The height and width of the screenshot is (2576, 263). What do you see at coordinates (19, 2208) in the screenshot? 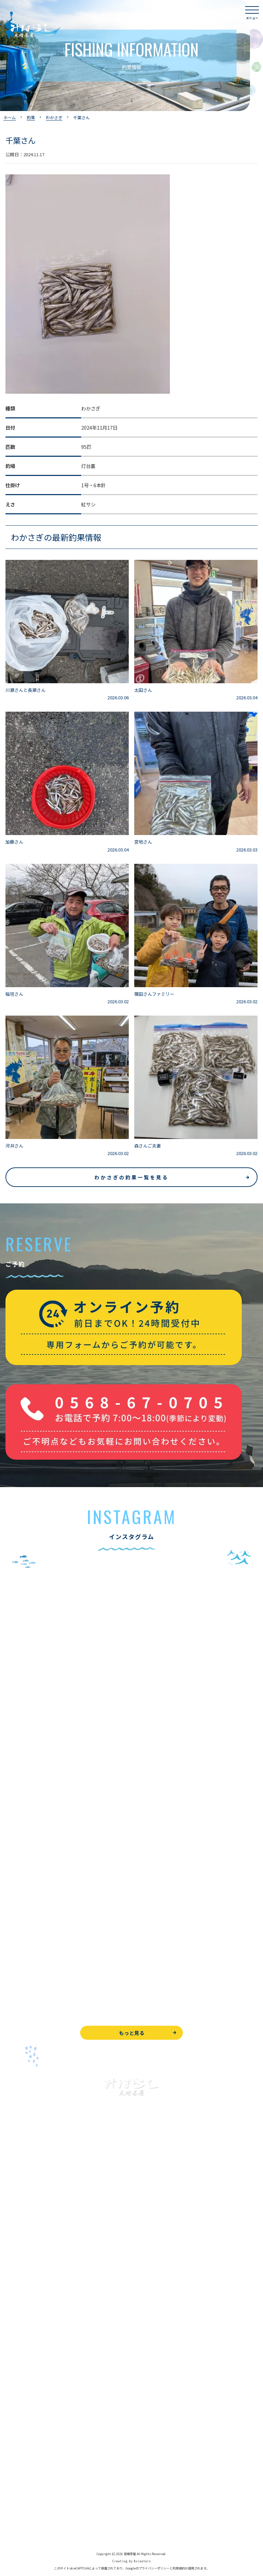
I see `トップページ` at bounding box center [19, 2208].